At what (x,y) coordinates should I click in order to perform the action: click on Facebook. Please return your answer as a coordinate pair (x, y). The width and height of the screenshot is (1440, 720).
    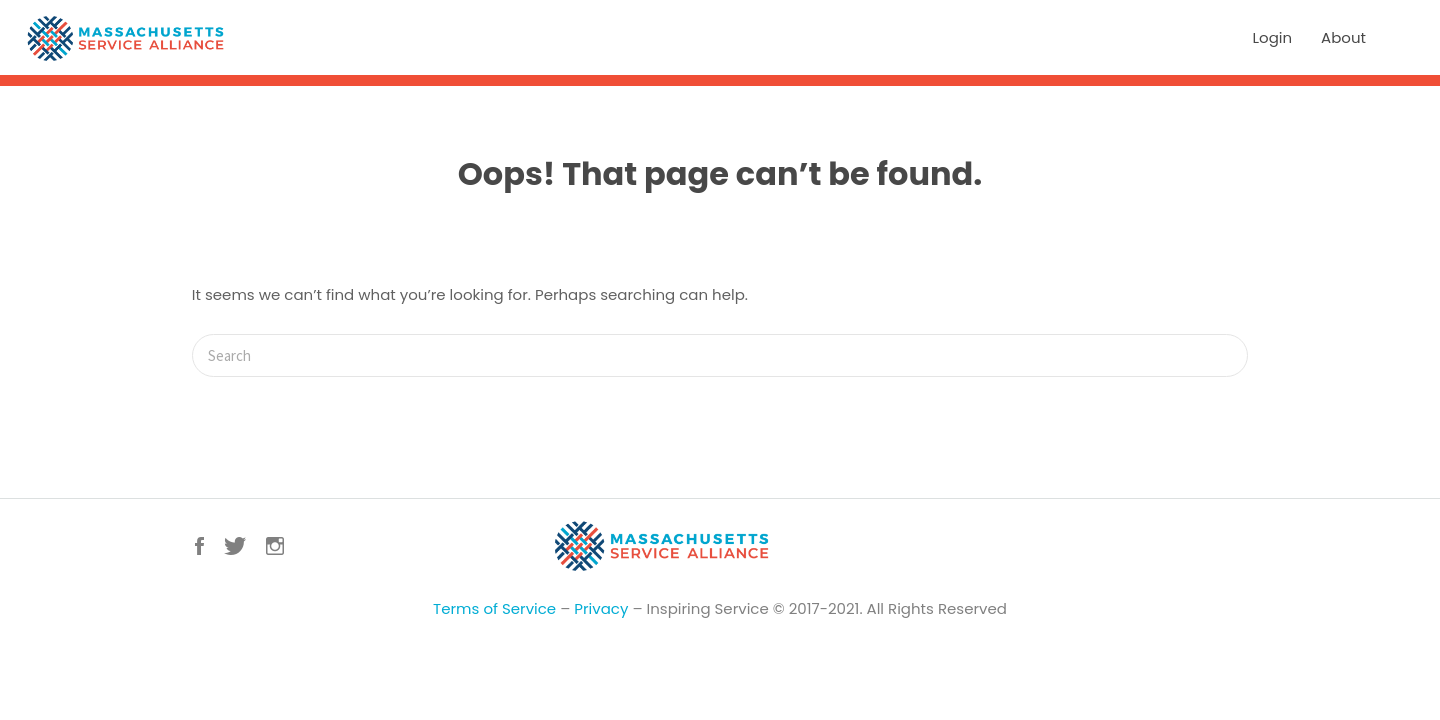
    Looking at the image, I should click on (199, 546).